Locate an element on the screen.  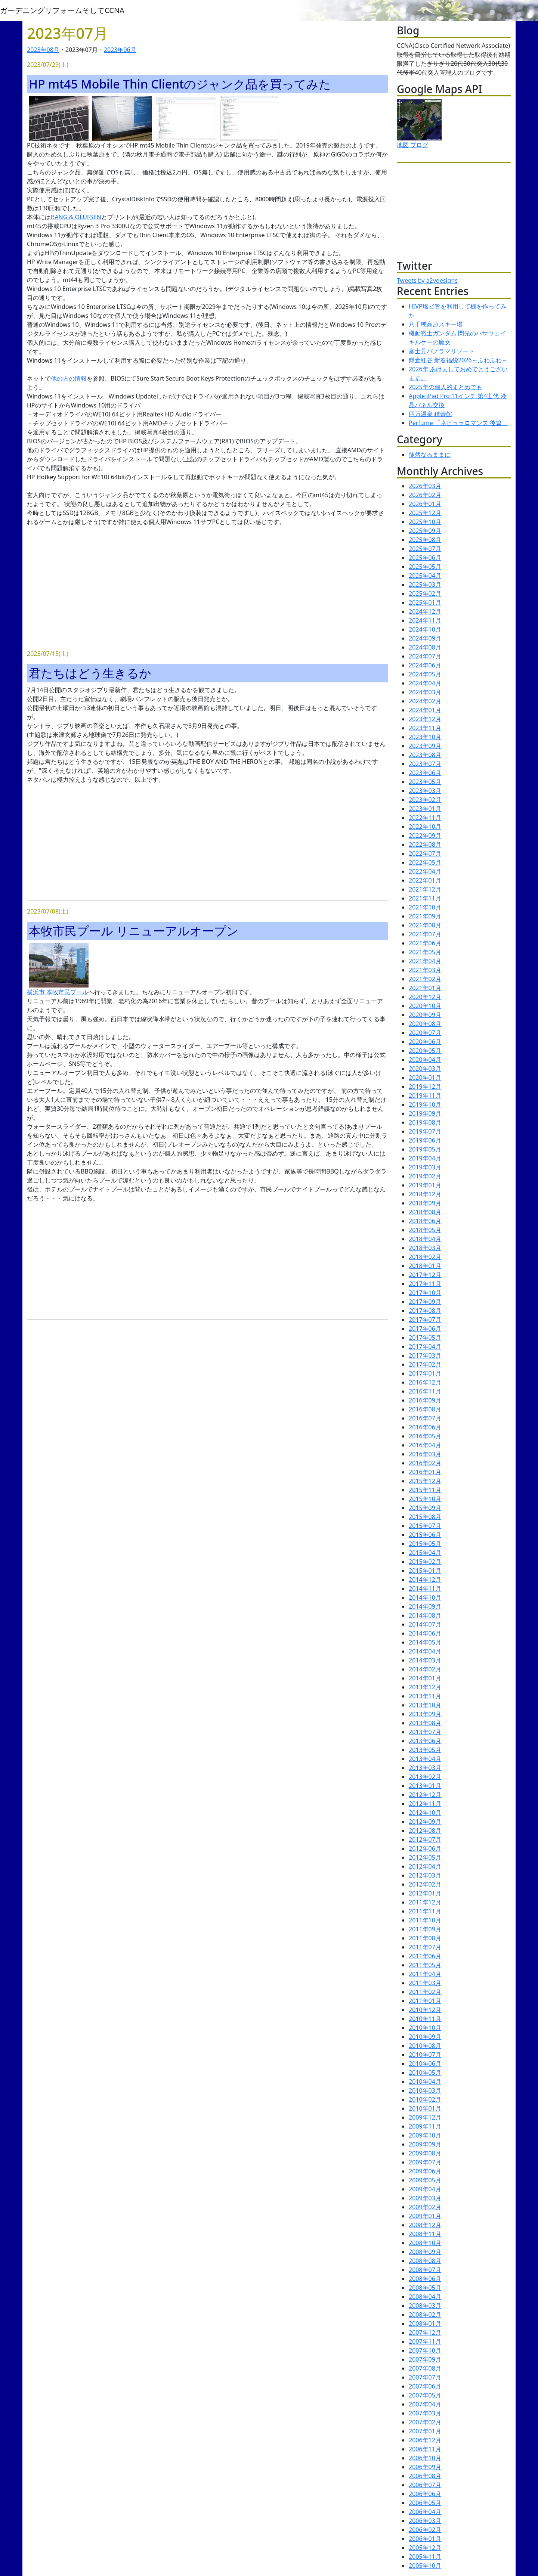
2006年06月 is located at coordinates (425, 2494).